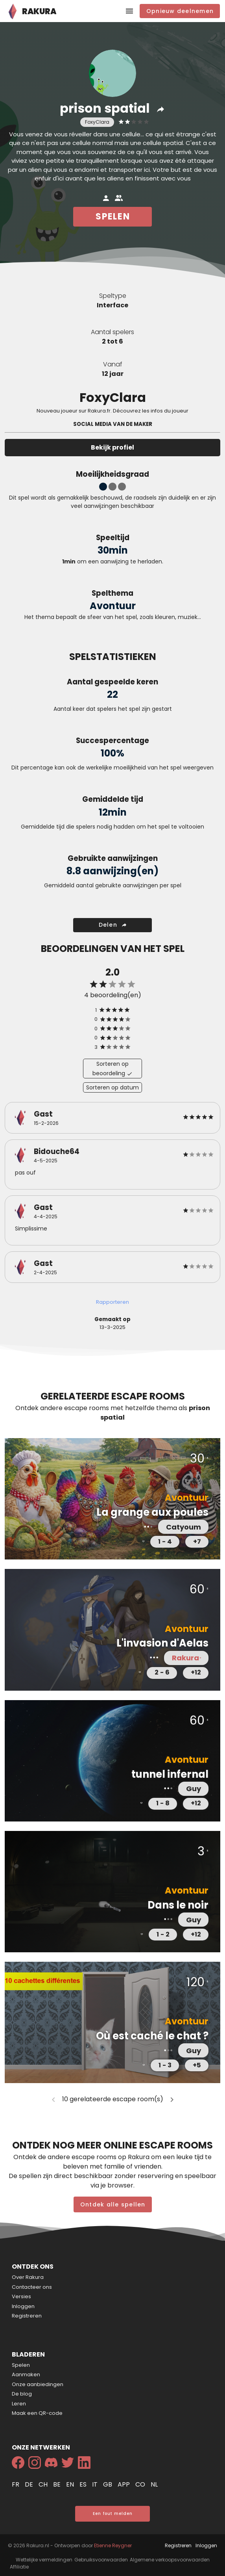  Describe the element at coordinates (27, 2316) in the screenshot. I see `Registreren` at that location.